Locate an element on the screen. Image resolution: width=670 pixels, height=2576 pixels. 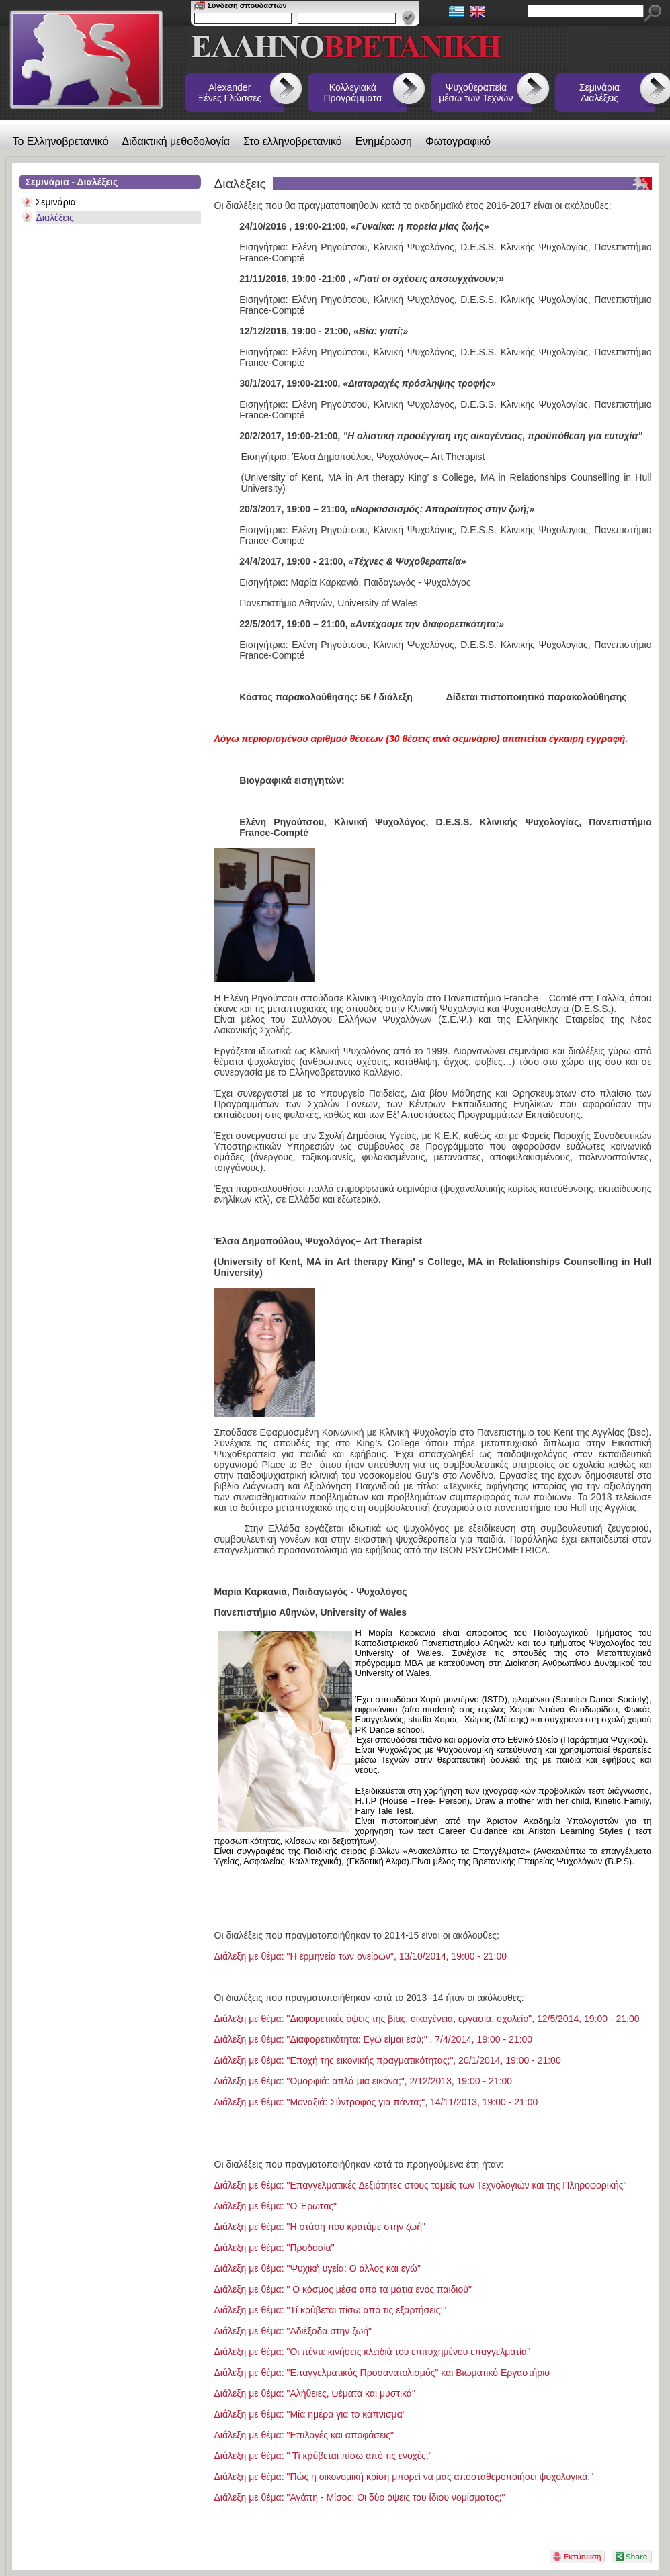
Διάλεξη με θέμα: "Προδοσία" is located at coordinates (274, 2247).